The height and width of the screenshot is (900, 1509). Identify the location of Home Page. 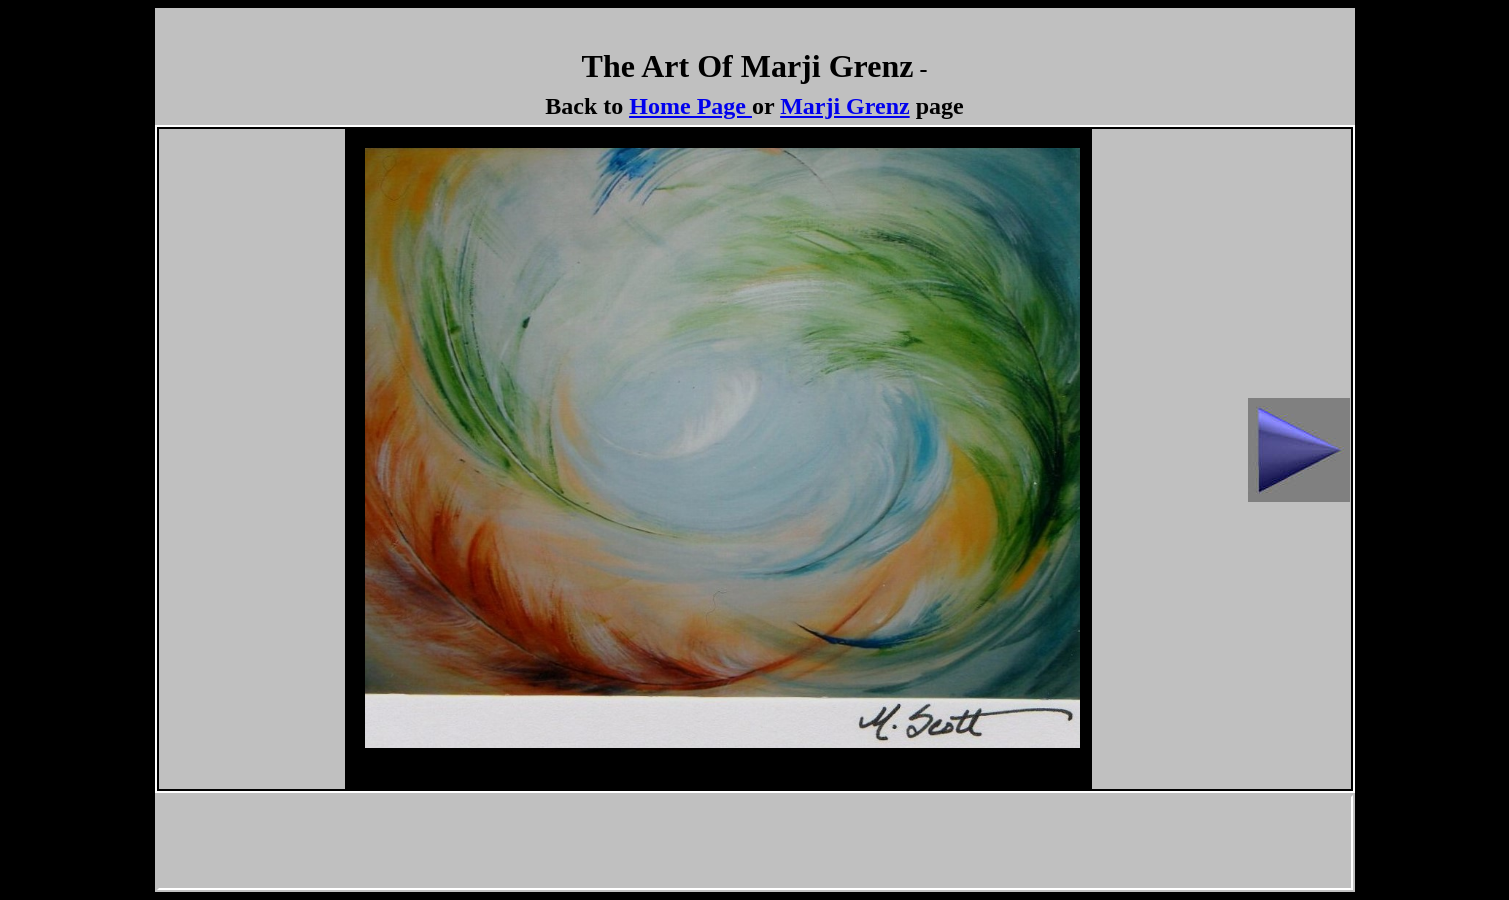
(687, 106).